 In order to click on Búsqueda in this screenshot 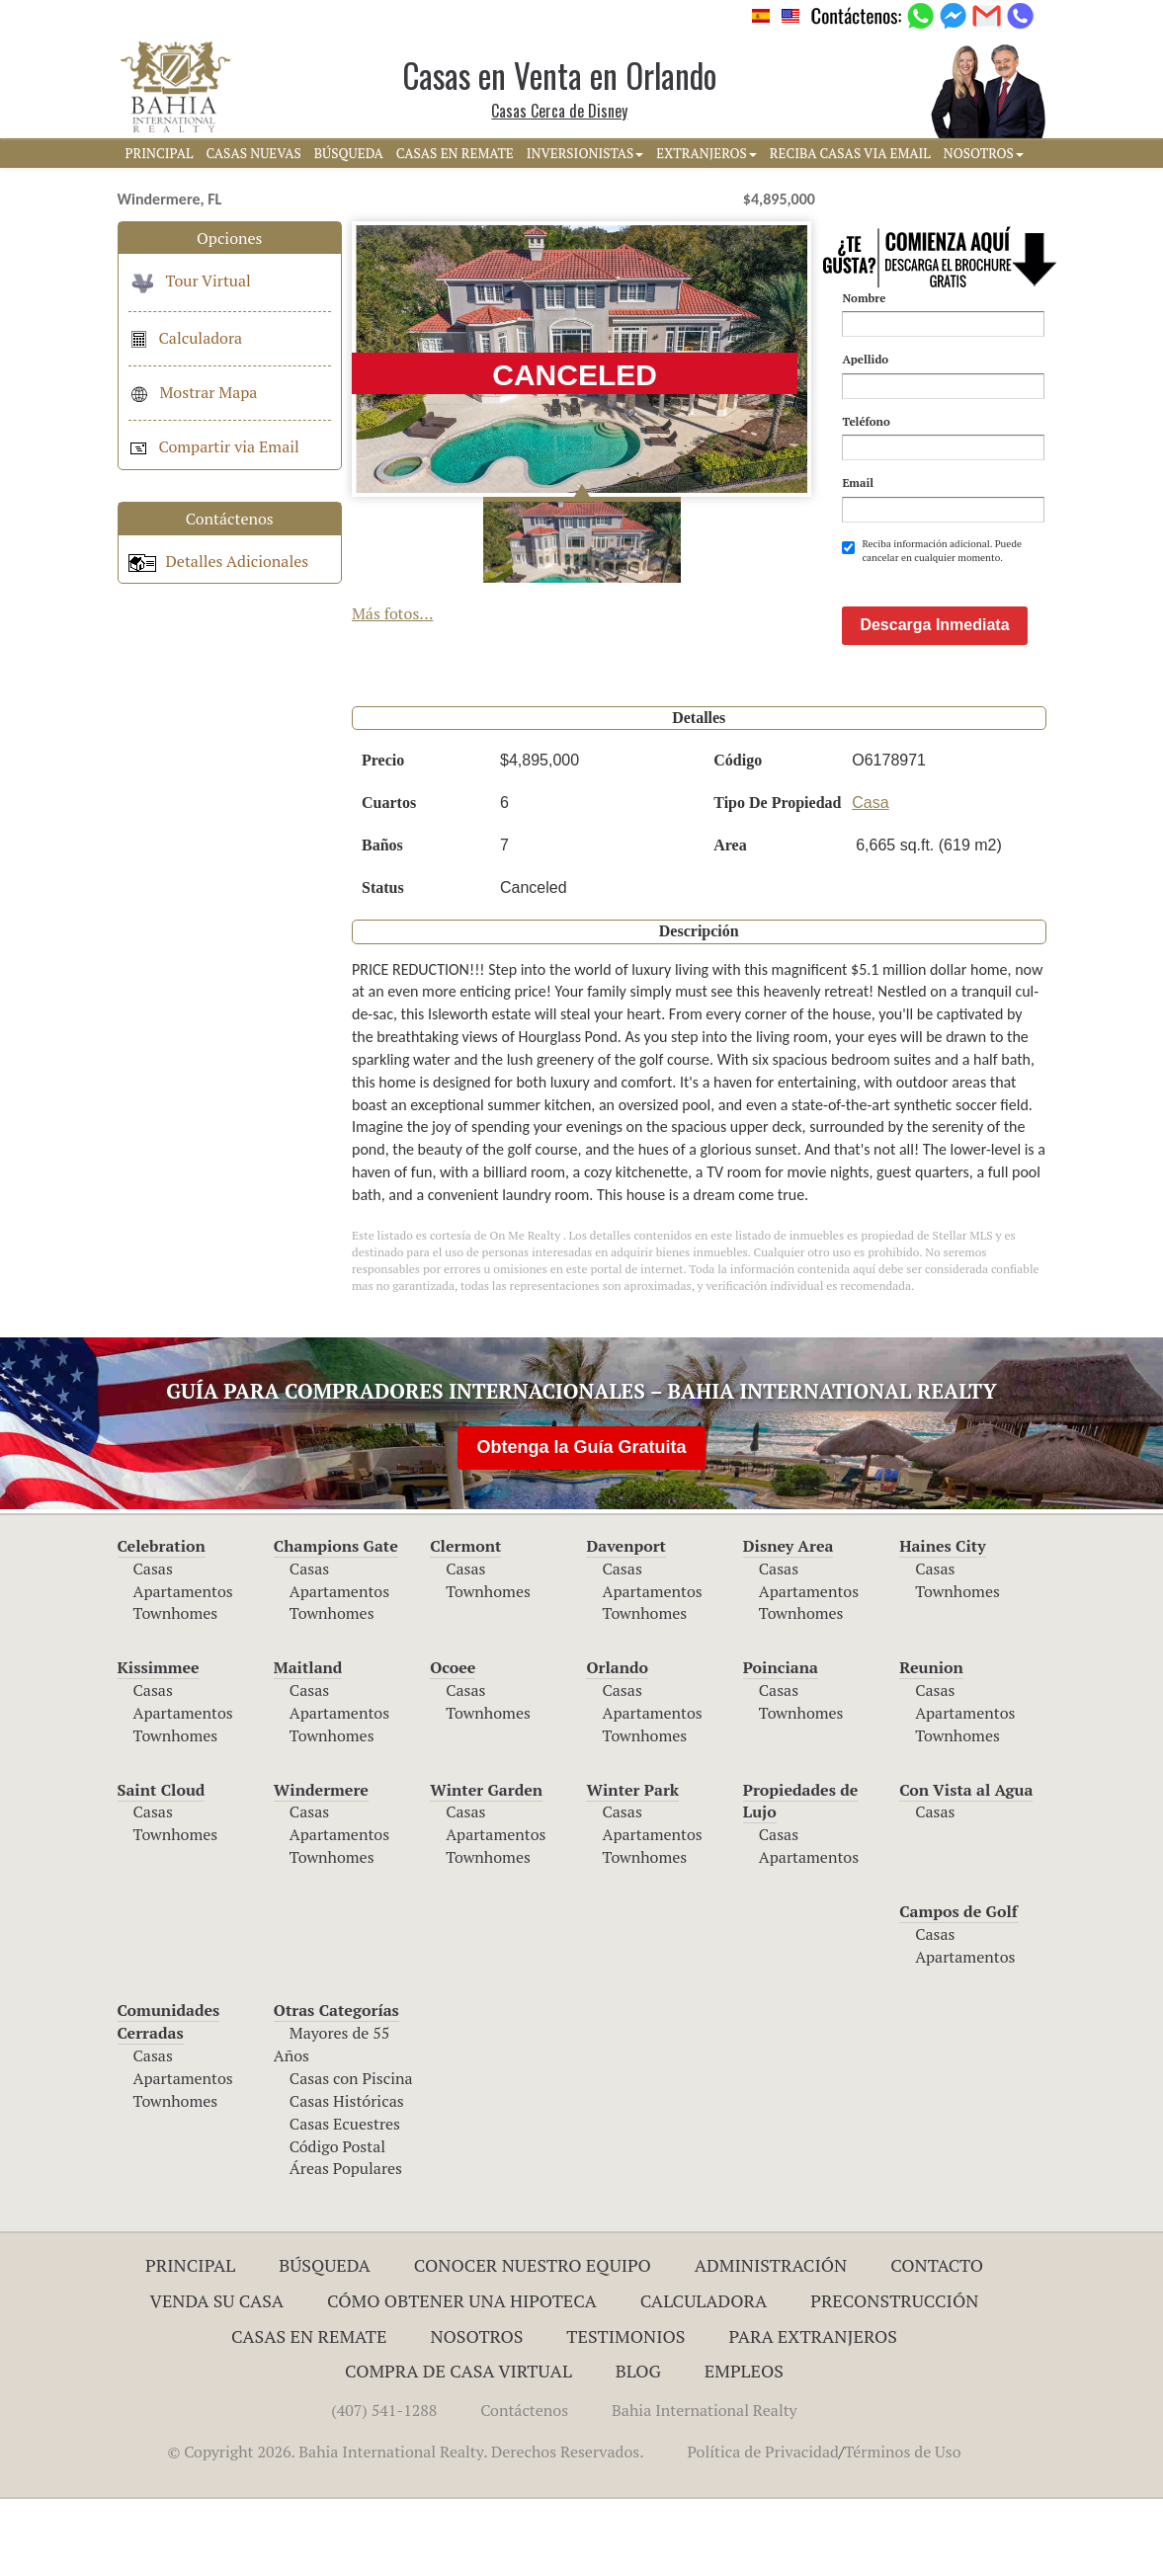, I will do `click(325, 2342)`.